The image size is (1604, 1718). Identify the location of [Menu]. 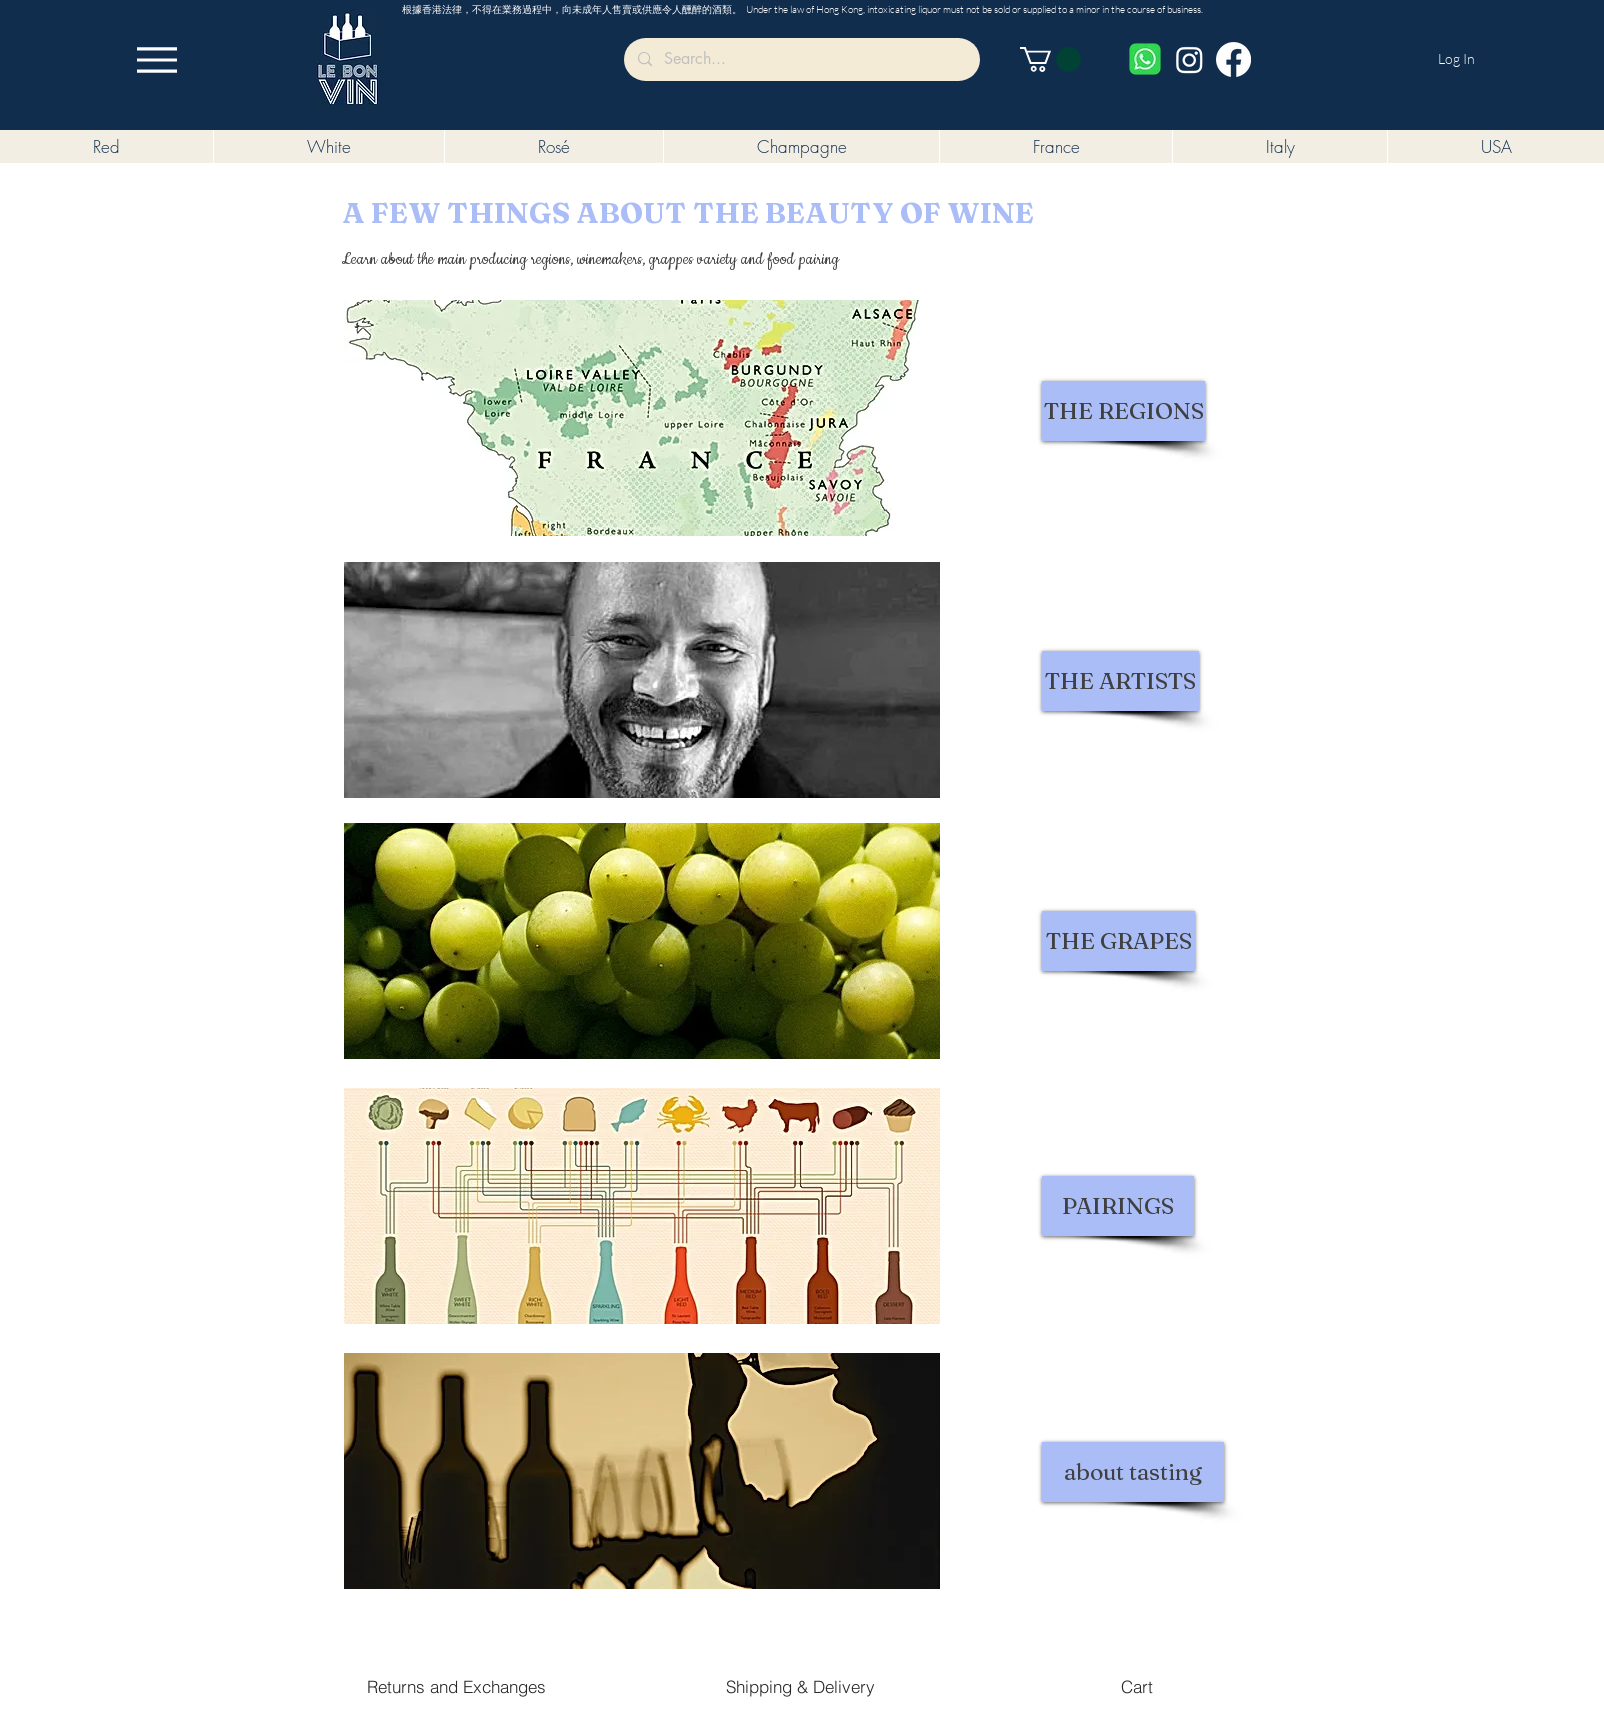
(156, 59).